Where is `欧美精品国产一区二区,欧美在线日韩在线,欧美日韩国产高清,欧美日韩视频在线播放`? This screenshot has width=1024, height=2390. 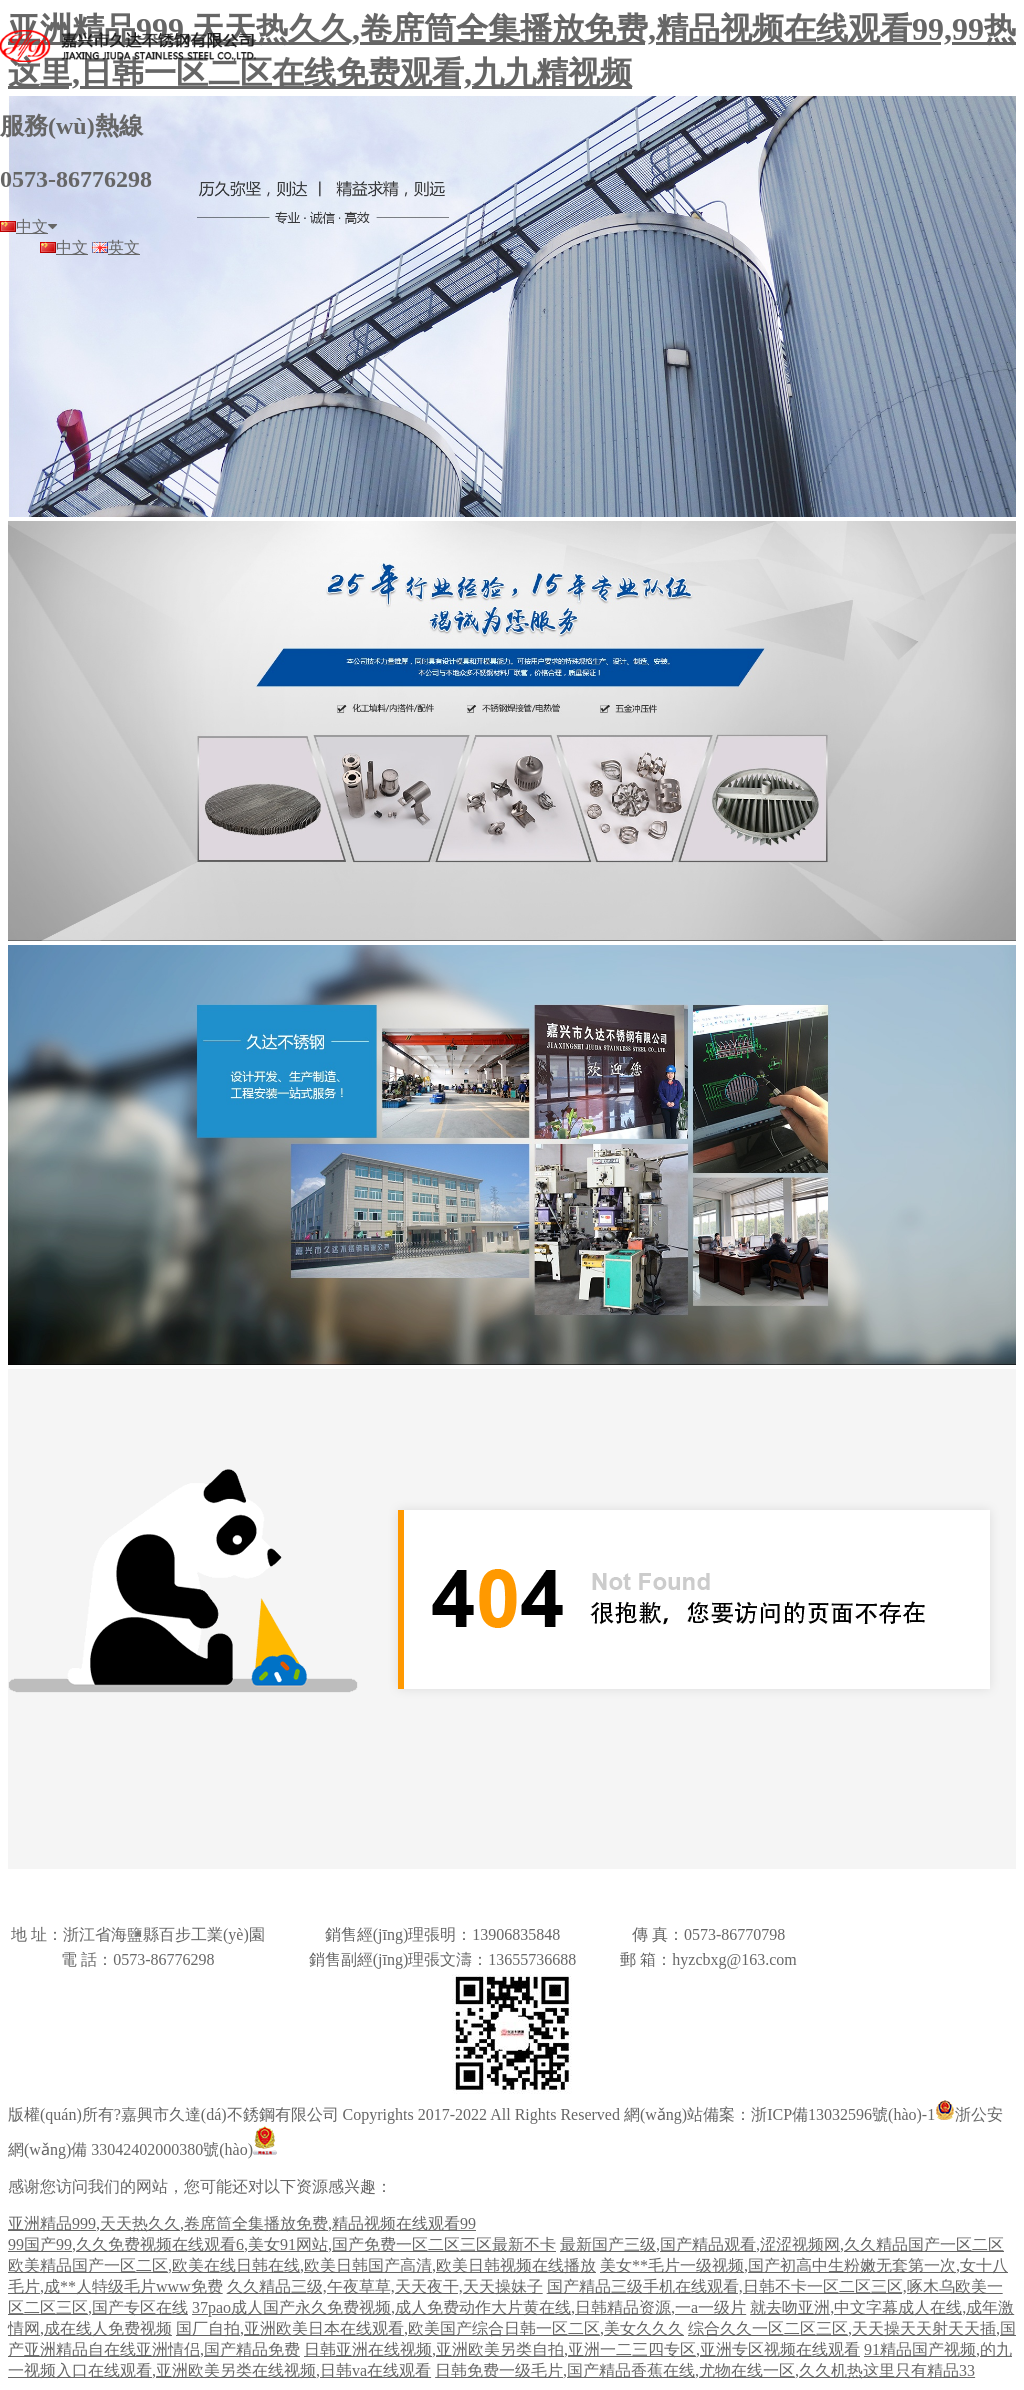 欧美精品国产一区二区,欧美在线日韩在线,欧美日韩国产高清,欧美日韩视频在线播放 is located at coordinates (302, 2265).